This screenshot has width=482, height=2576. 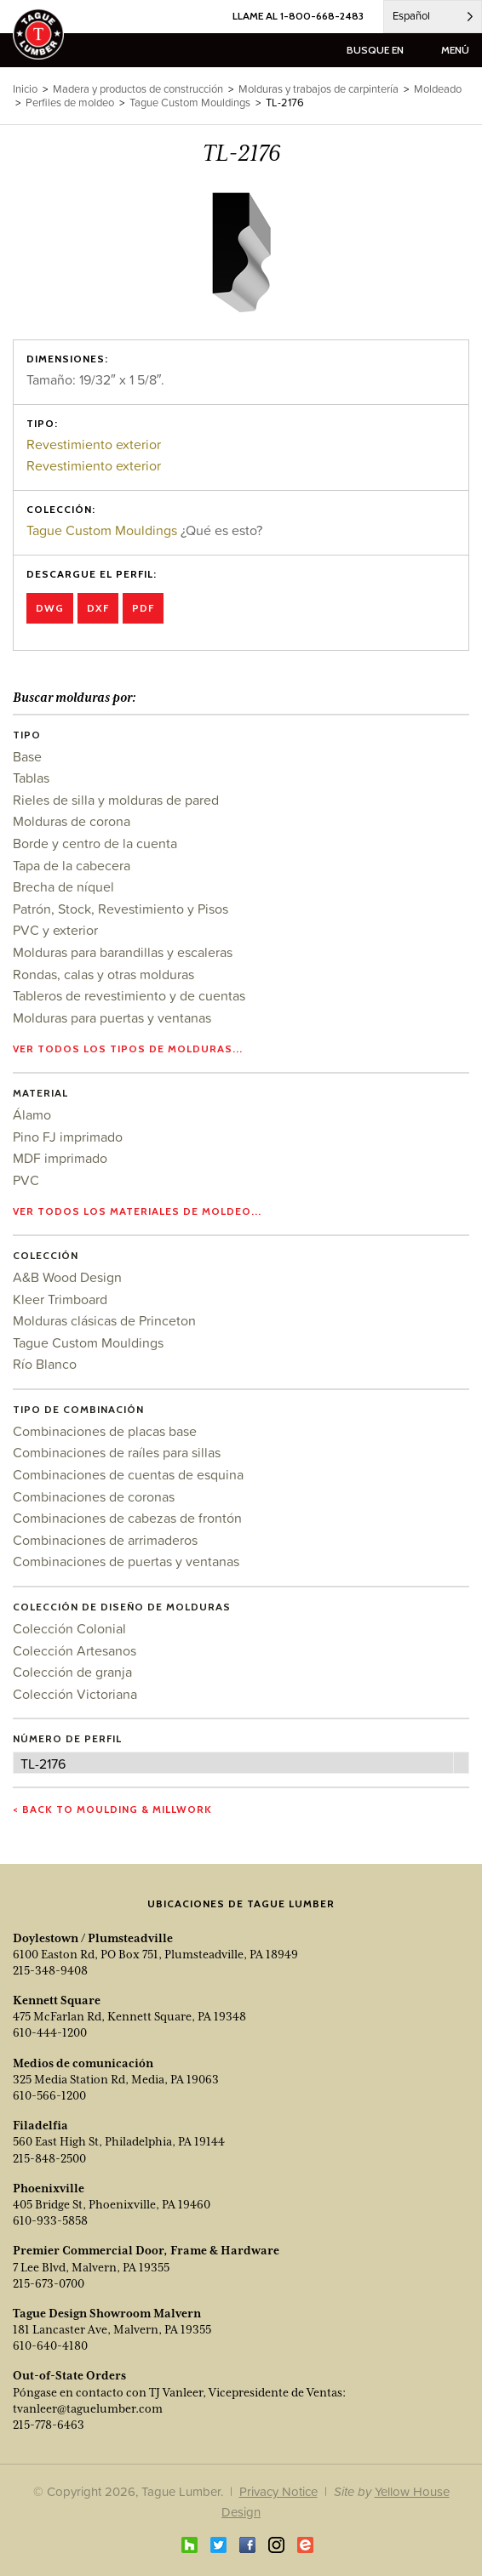 I want to click on Molduras para puertas y ventanas, so click(x=112, y=1017).